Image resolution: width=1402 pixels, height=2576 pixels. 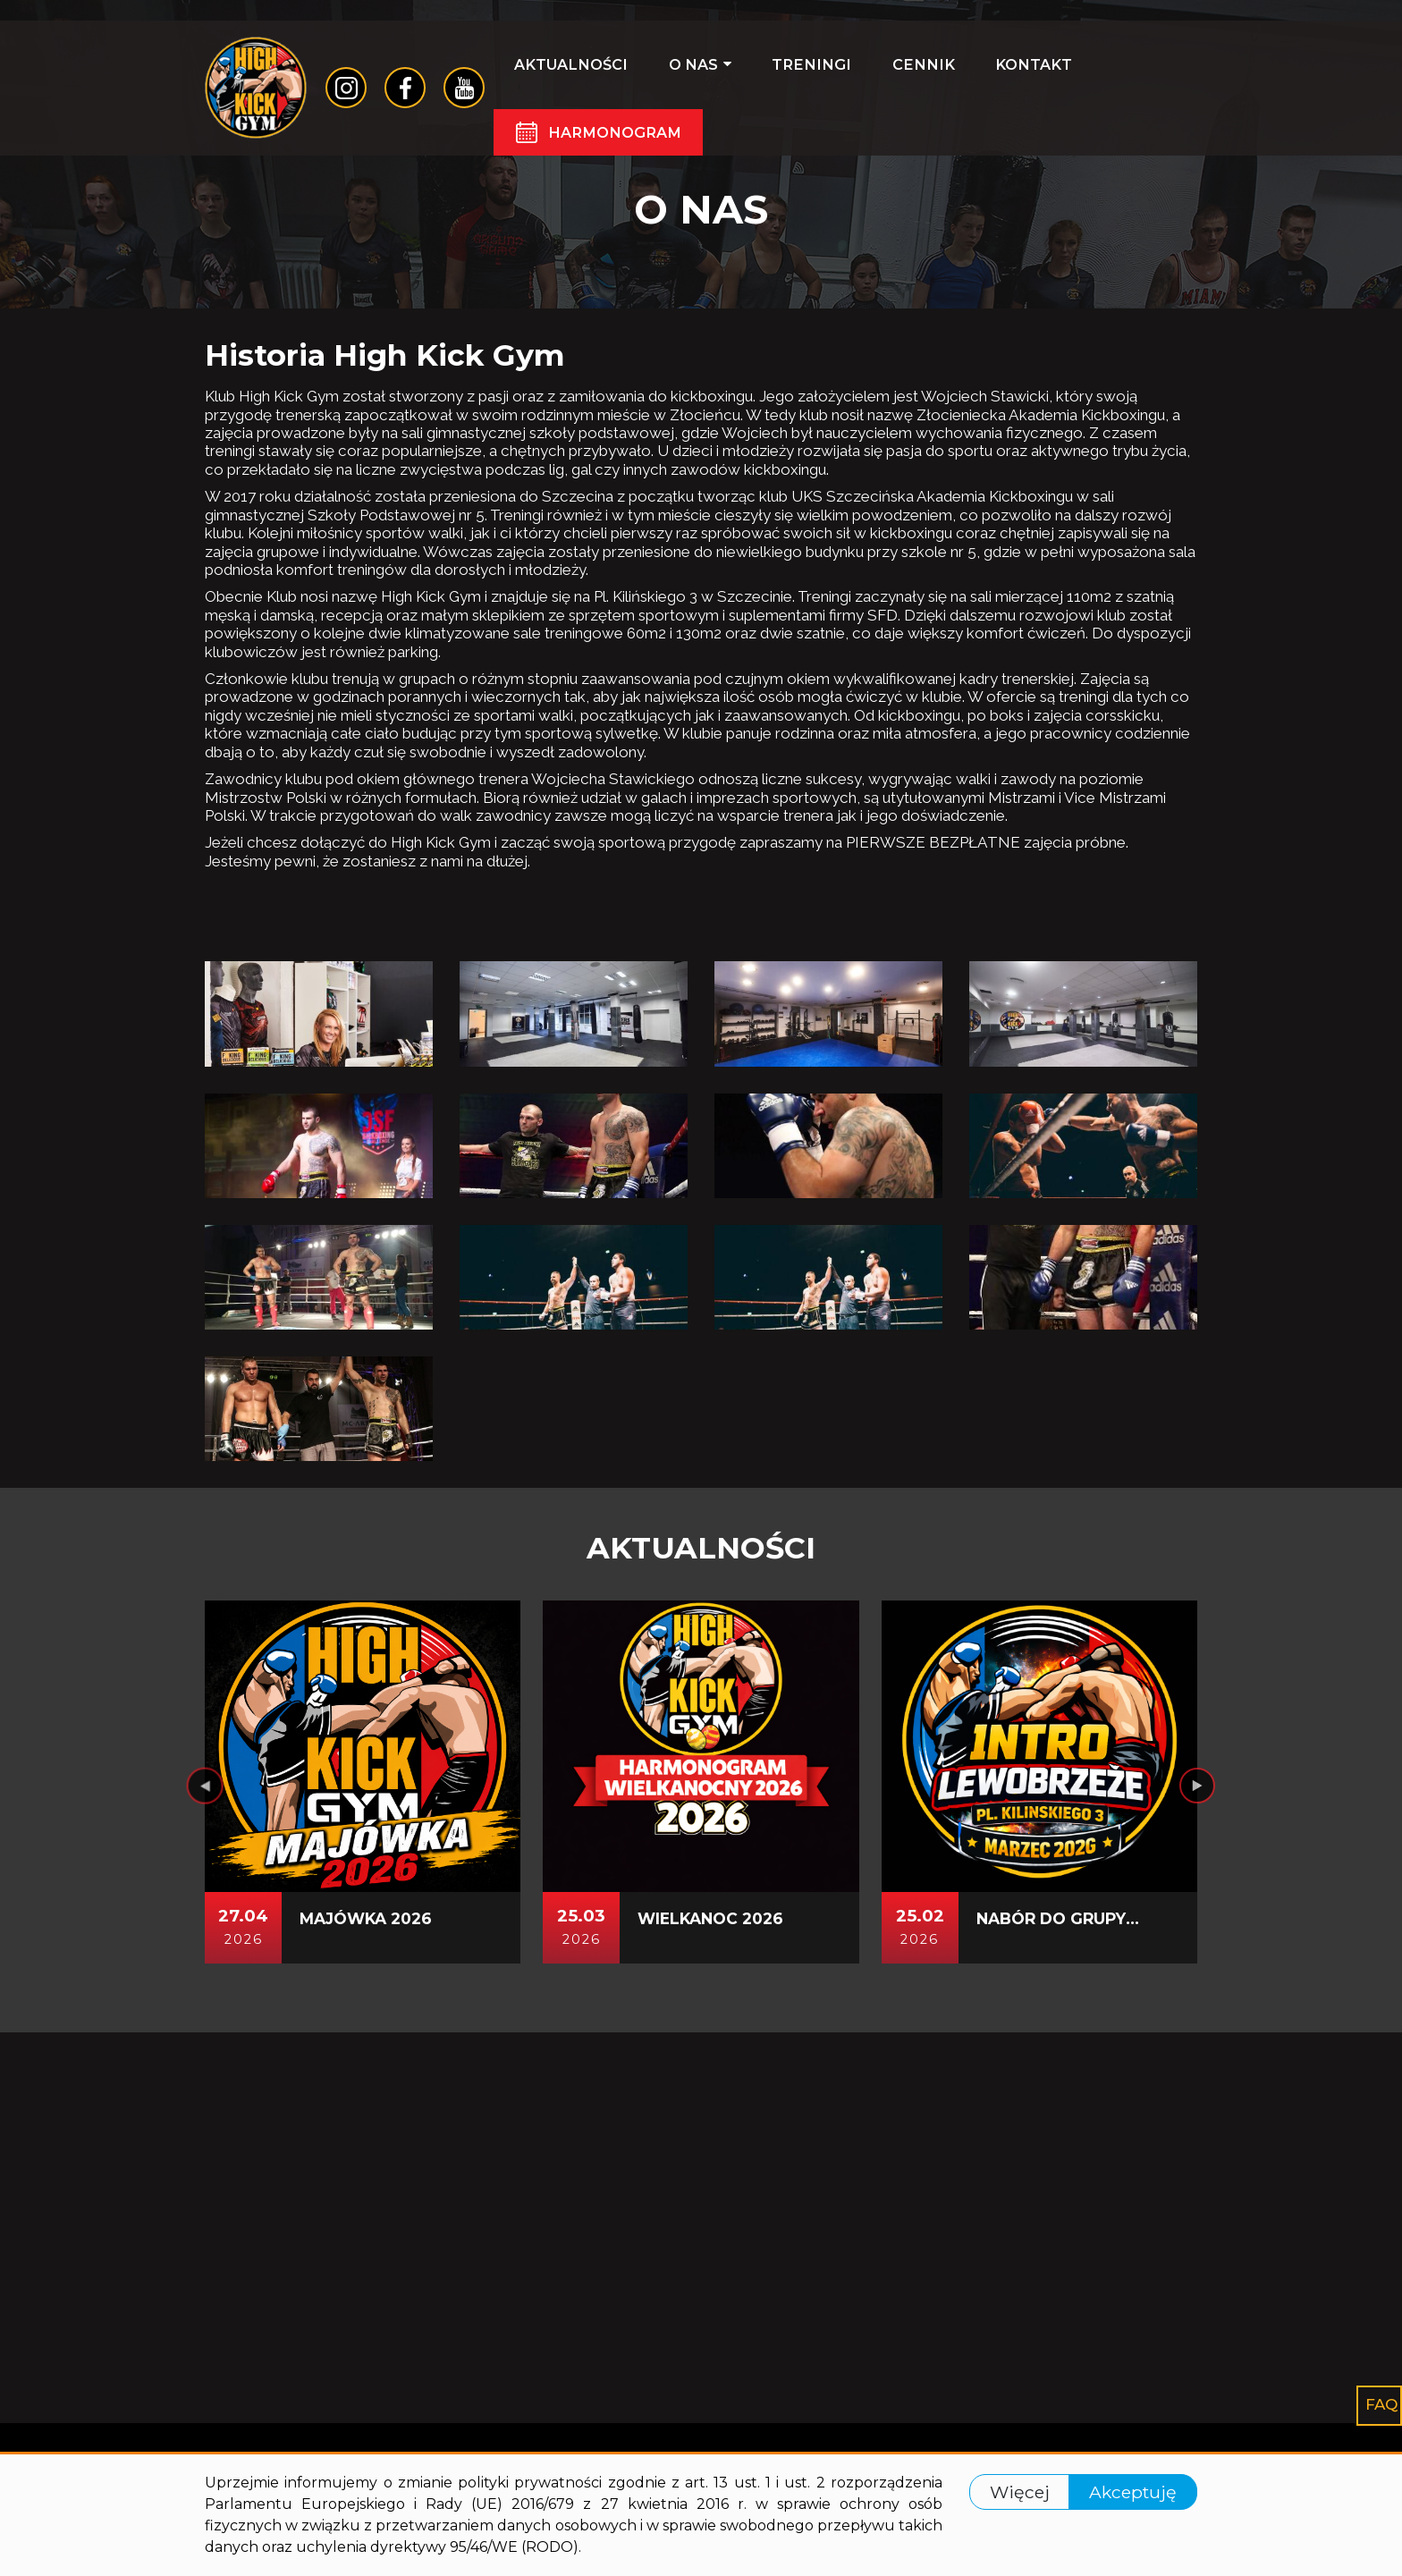 What do you see at coordinates (963, 73) in the screenshot?
I see `Kontakt` at bounding box center [963, 73].